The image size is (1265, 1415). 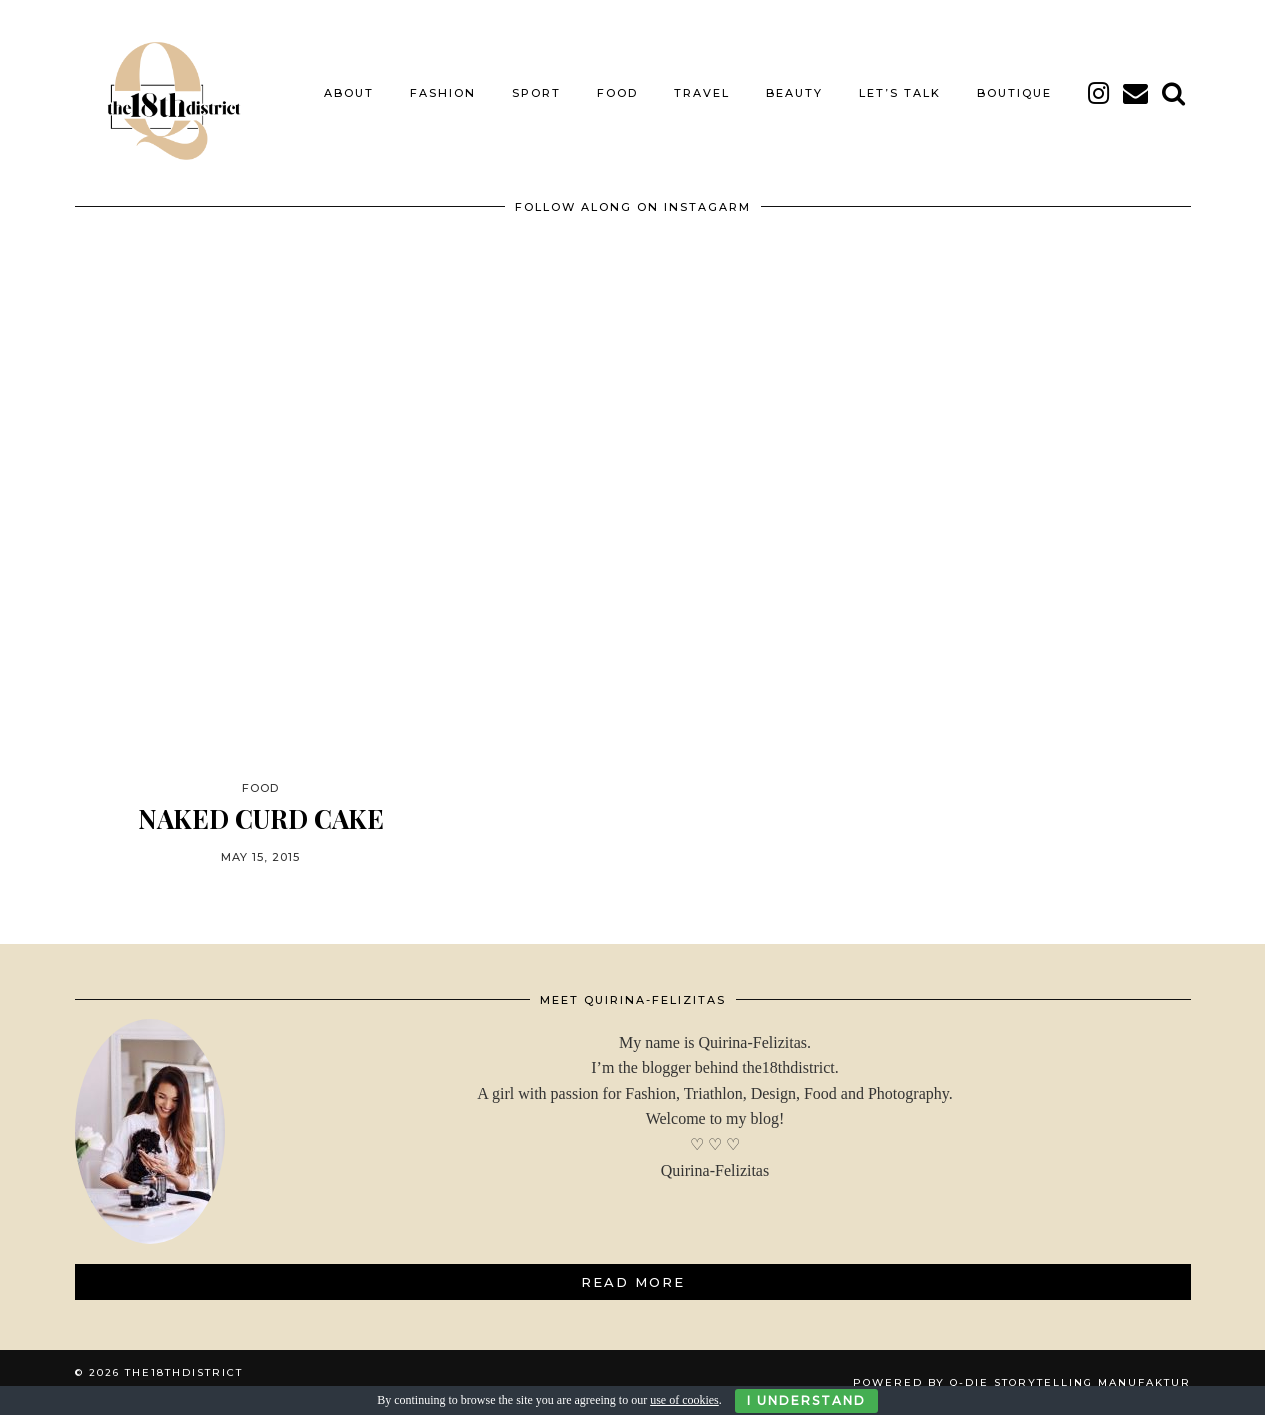 I want to click on FASHION, so click(x=443, y=93).